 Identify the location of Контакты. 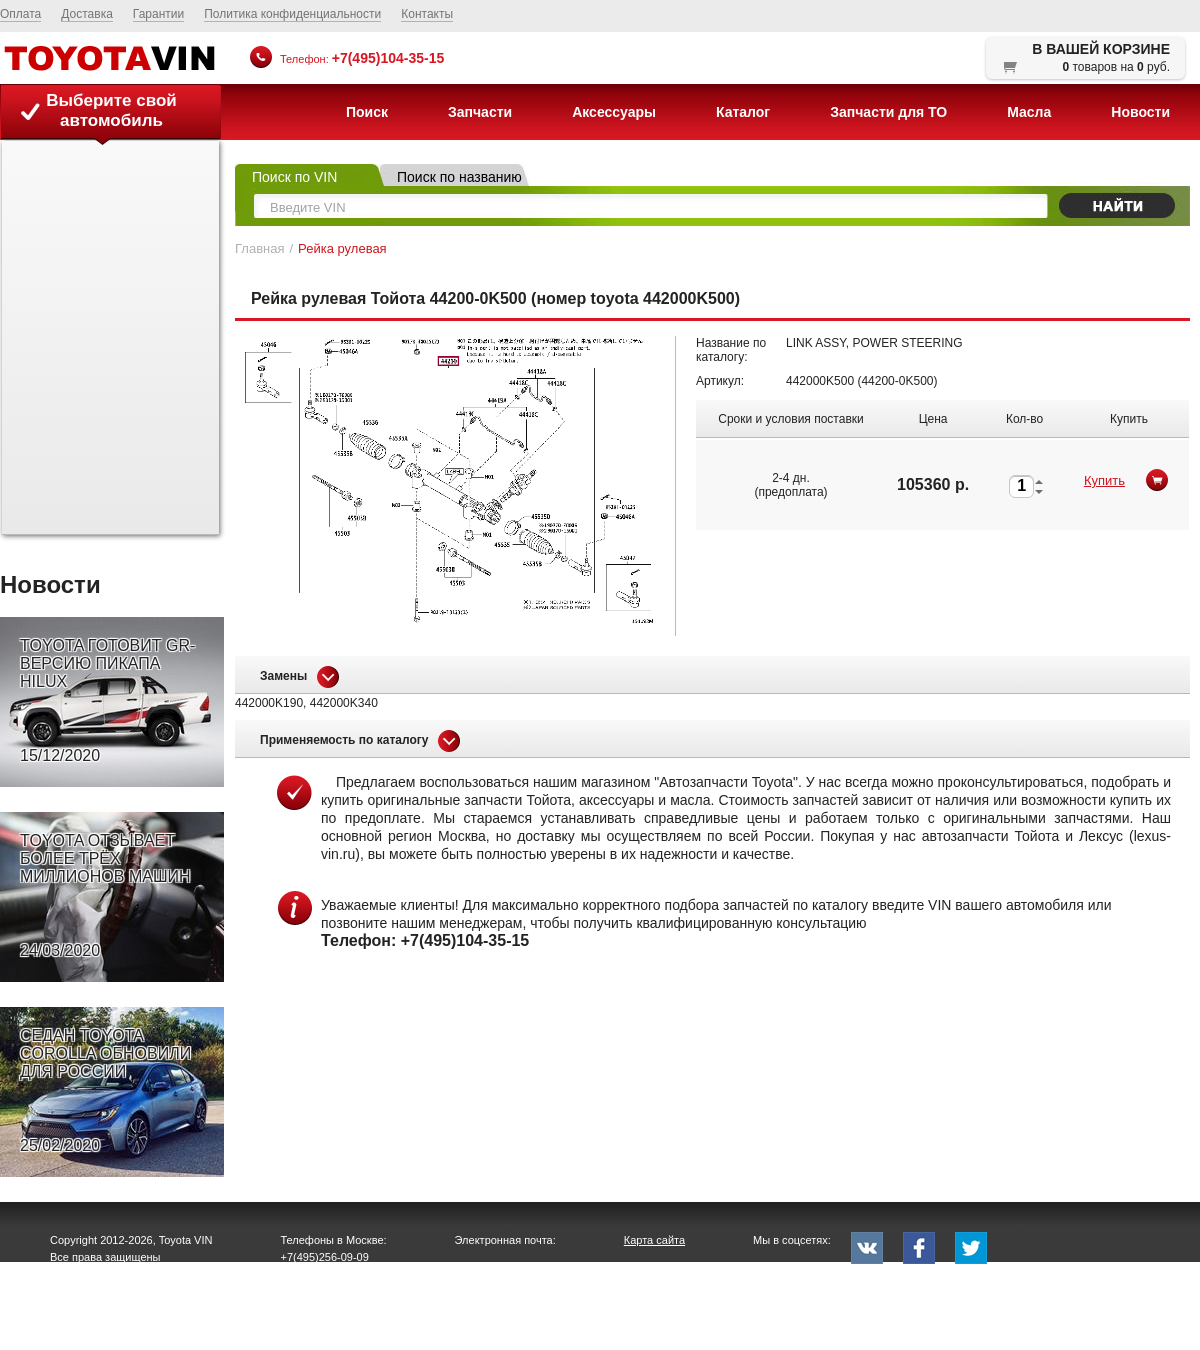
(427, 14).